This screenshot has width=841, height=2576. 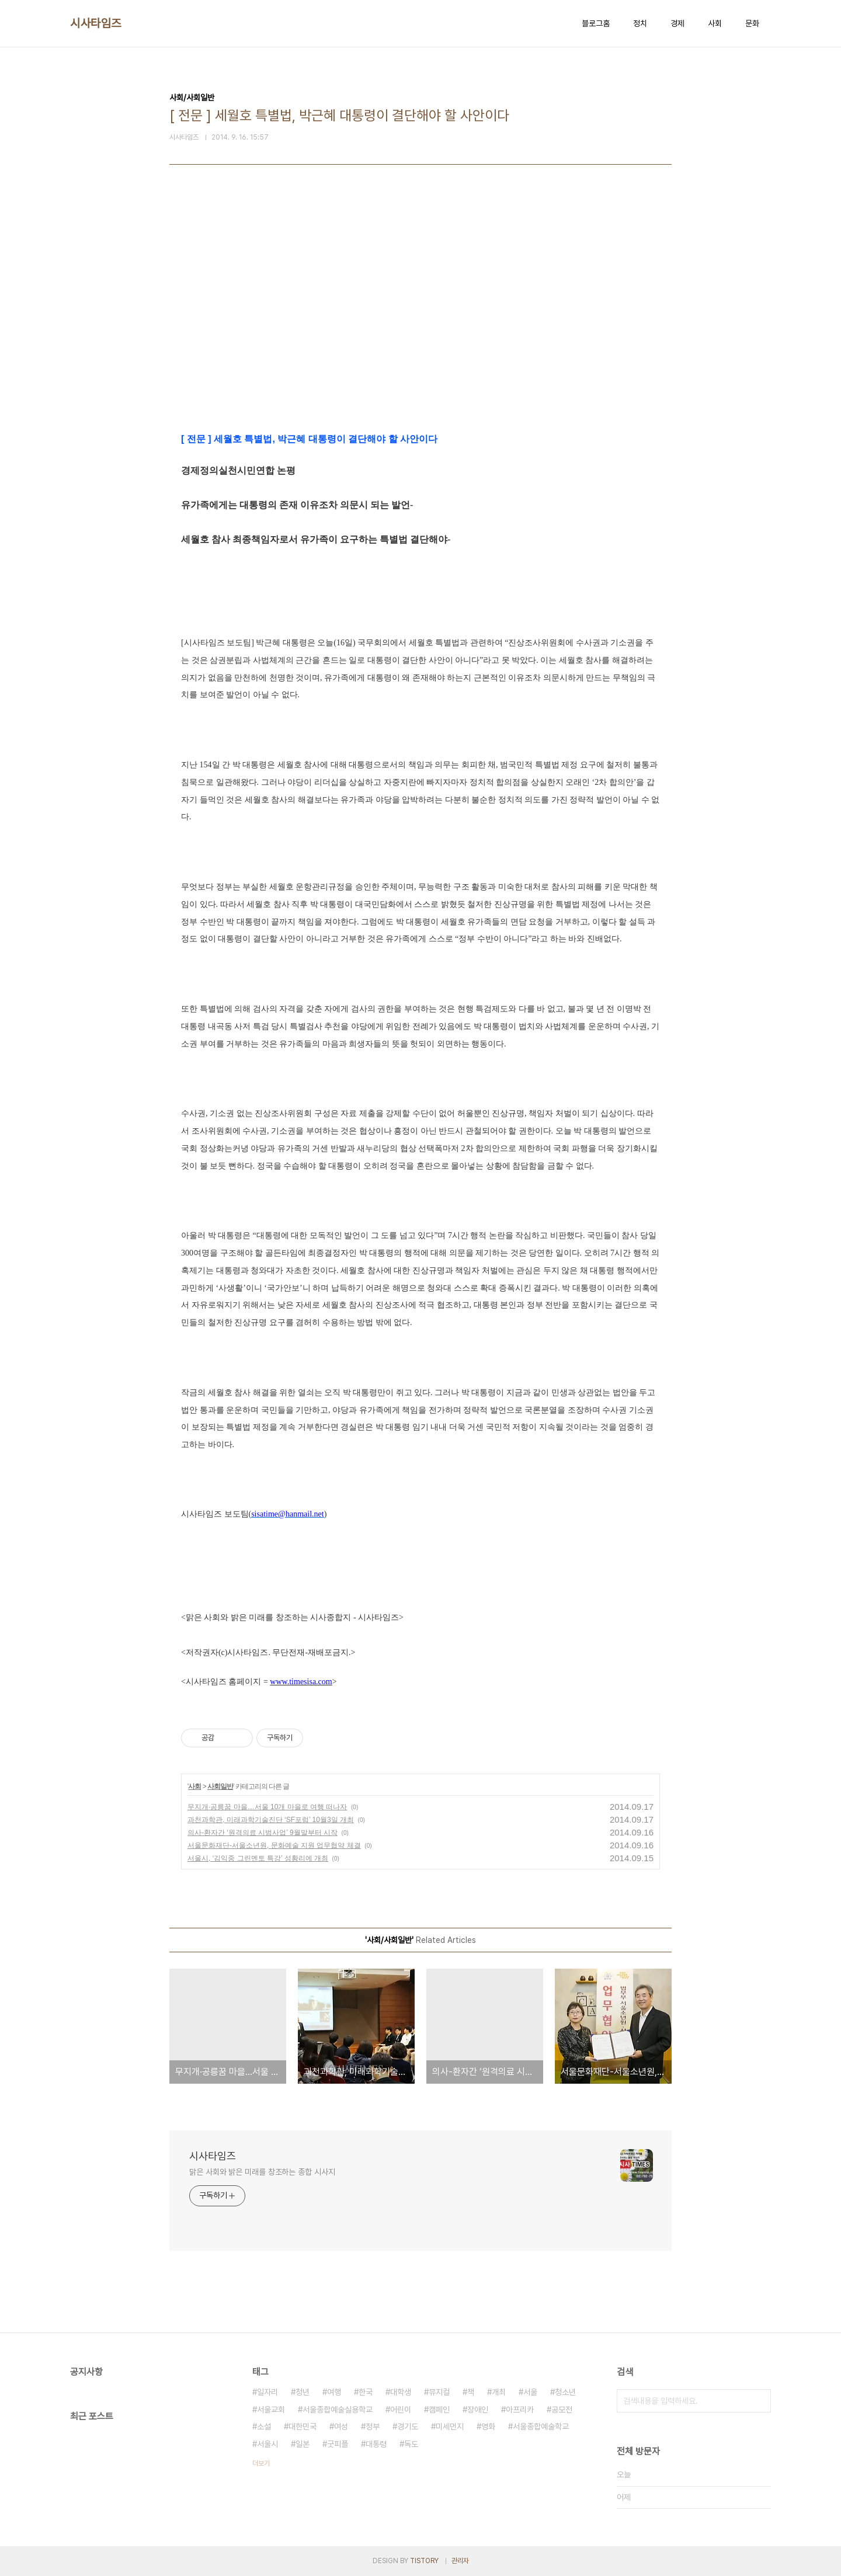 What do you see at coordinates (274, 1845) in the screenshot?
I see `서울문화재단-서울소년원, 문화예술 지원 업무협약 체결` at bounding box center [274, 1845].